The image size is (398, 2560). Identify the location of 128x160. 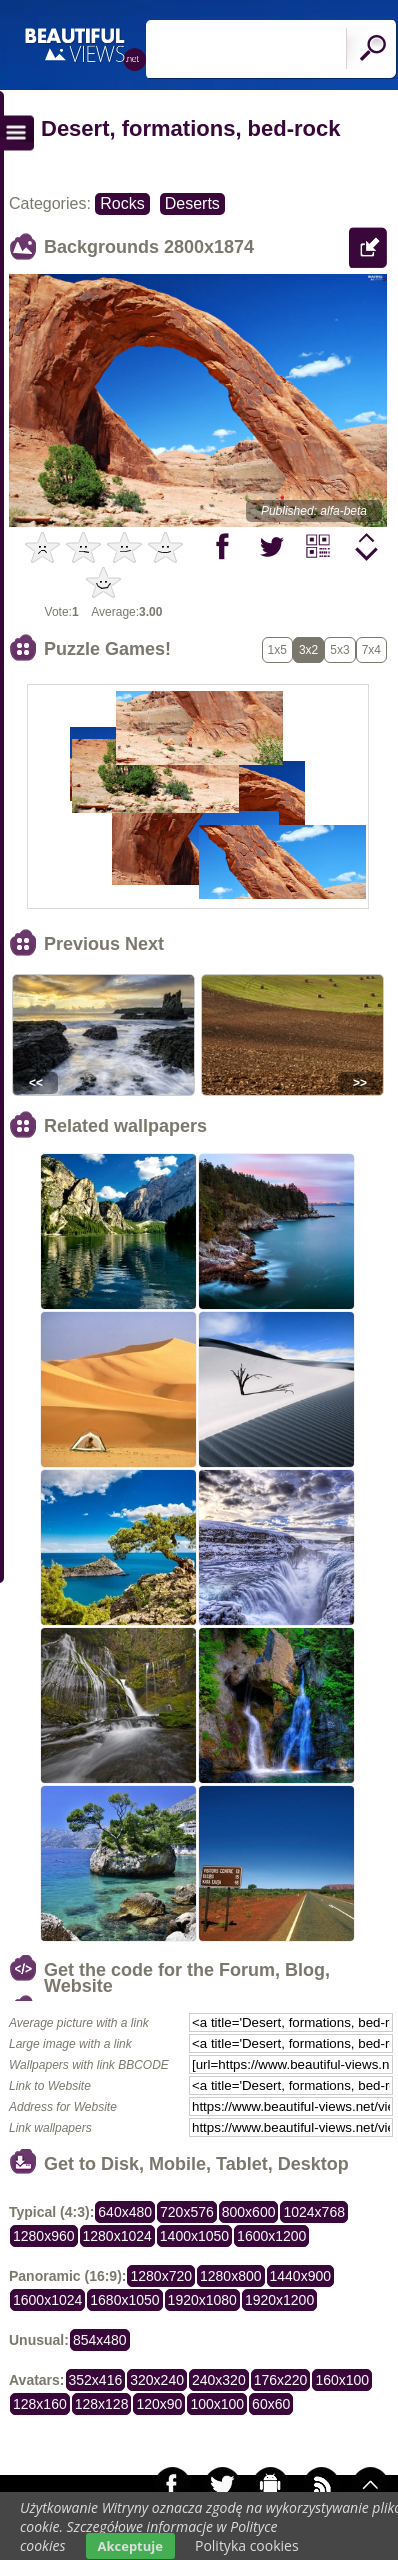
(40, 2404).